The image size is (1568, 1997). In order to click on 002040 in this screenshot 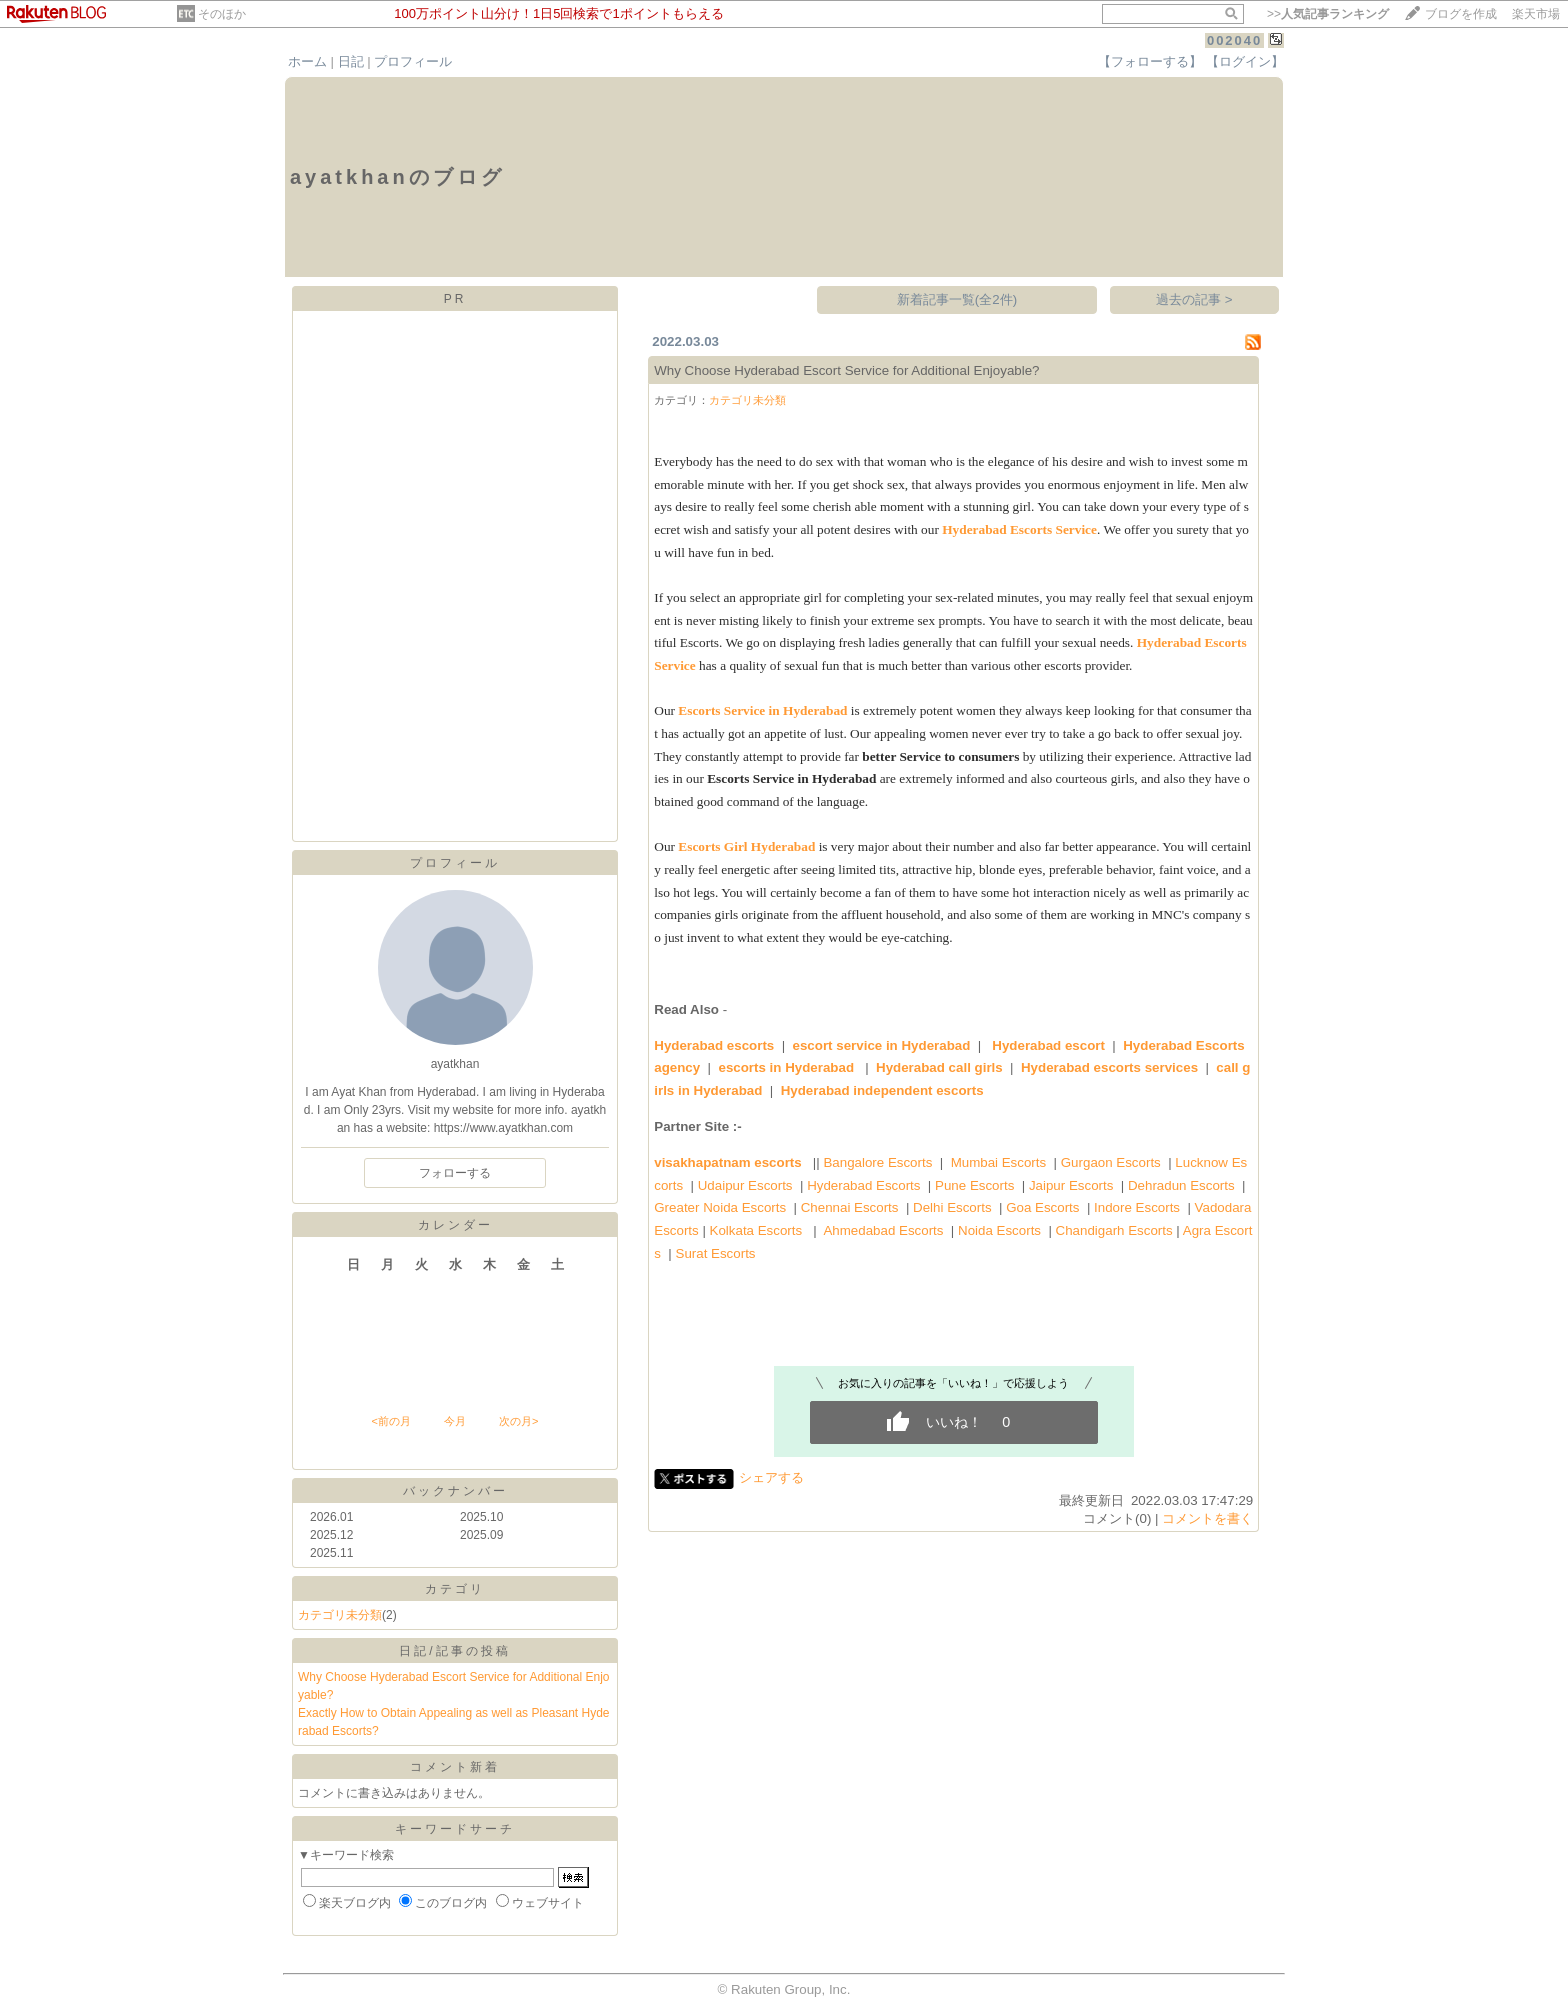, I will do `click(1234, 40)`.